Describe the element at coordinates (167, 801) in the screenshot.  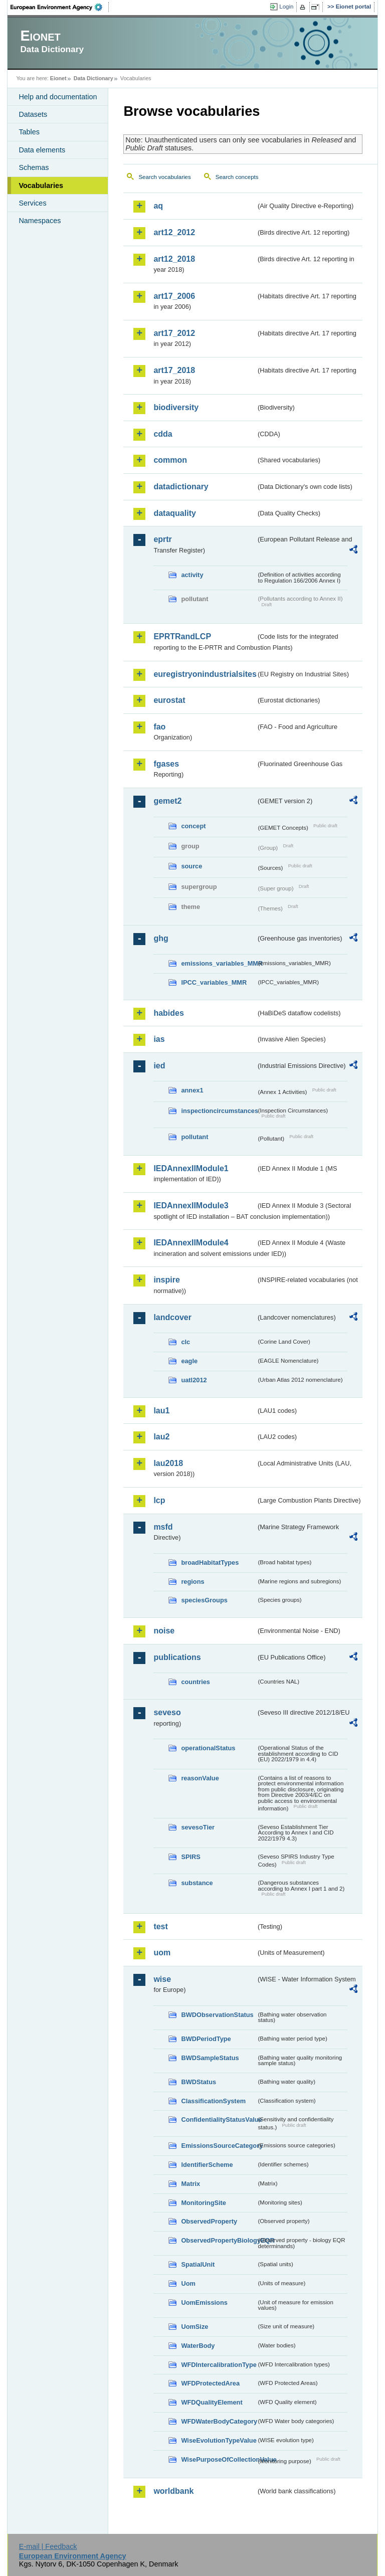
I see `gemet2` at that location.